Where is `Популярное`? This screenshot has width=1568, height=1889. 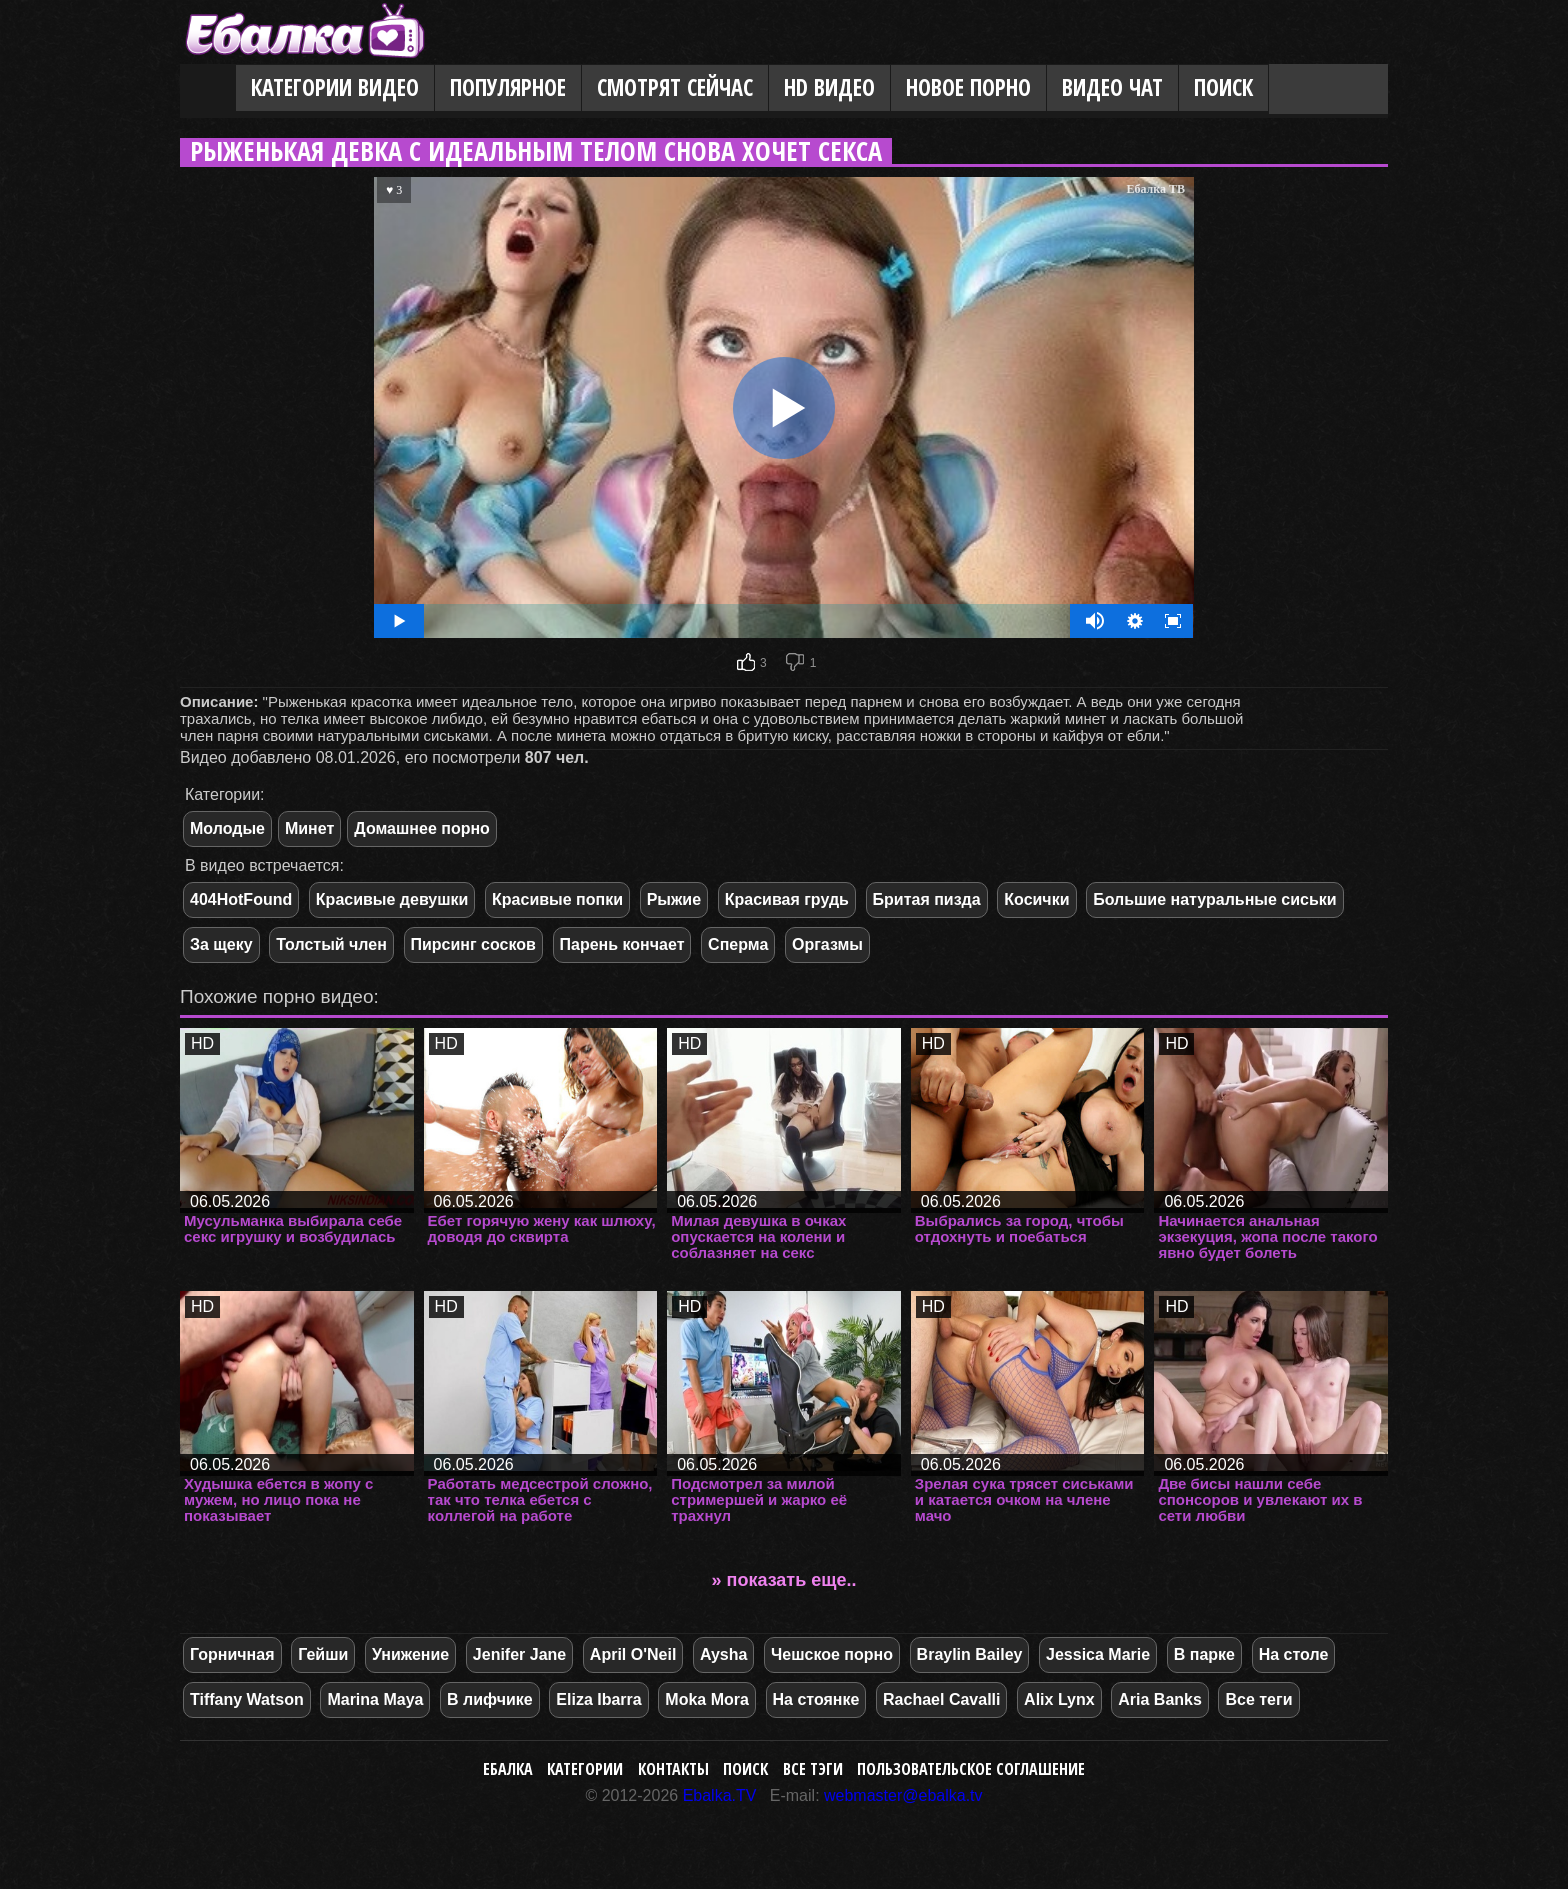
Популярное is located at coordinates (508, 87).